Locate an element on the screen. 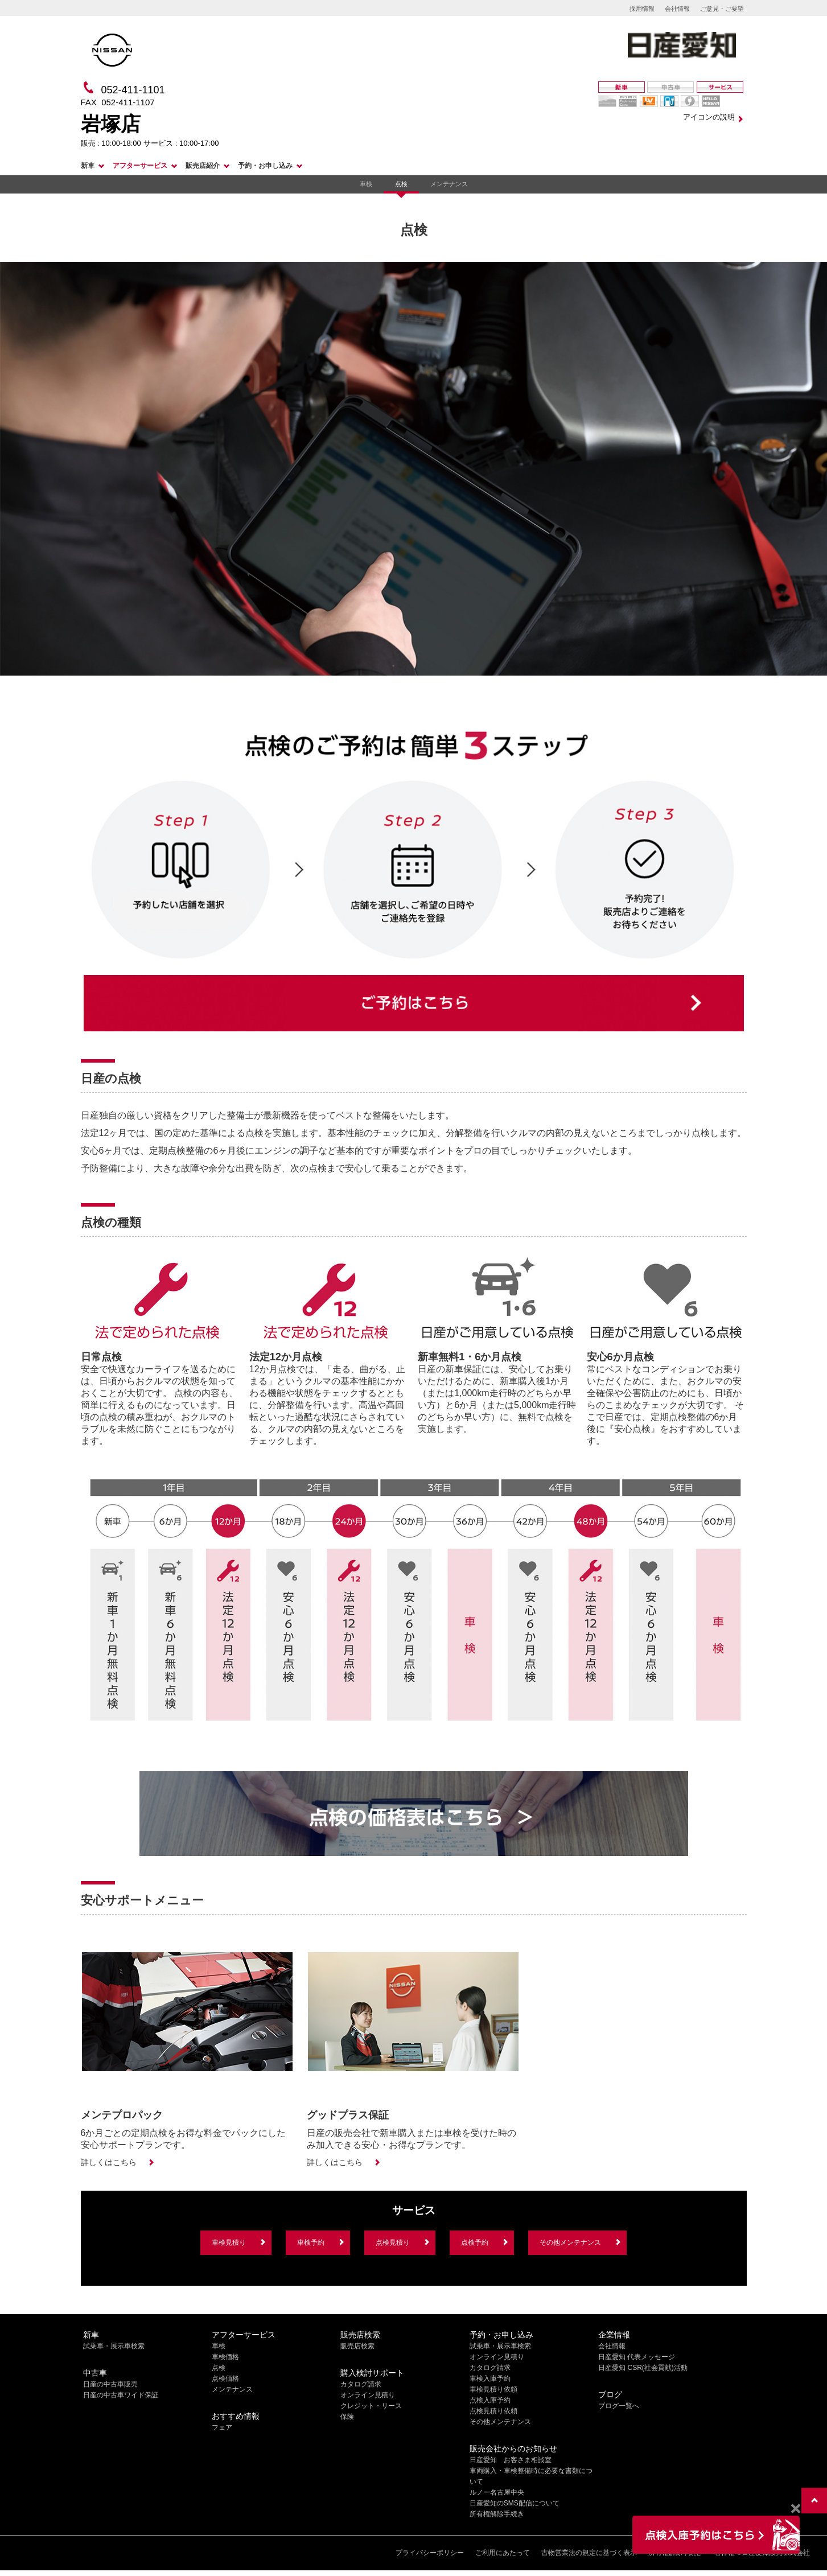  日産愛知 お客さま相談室 is located at coordinates (511, 2460).